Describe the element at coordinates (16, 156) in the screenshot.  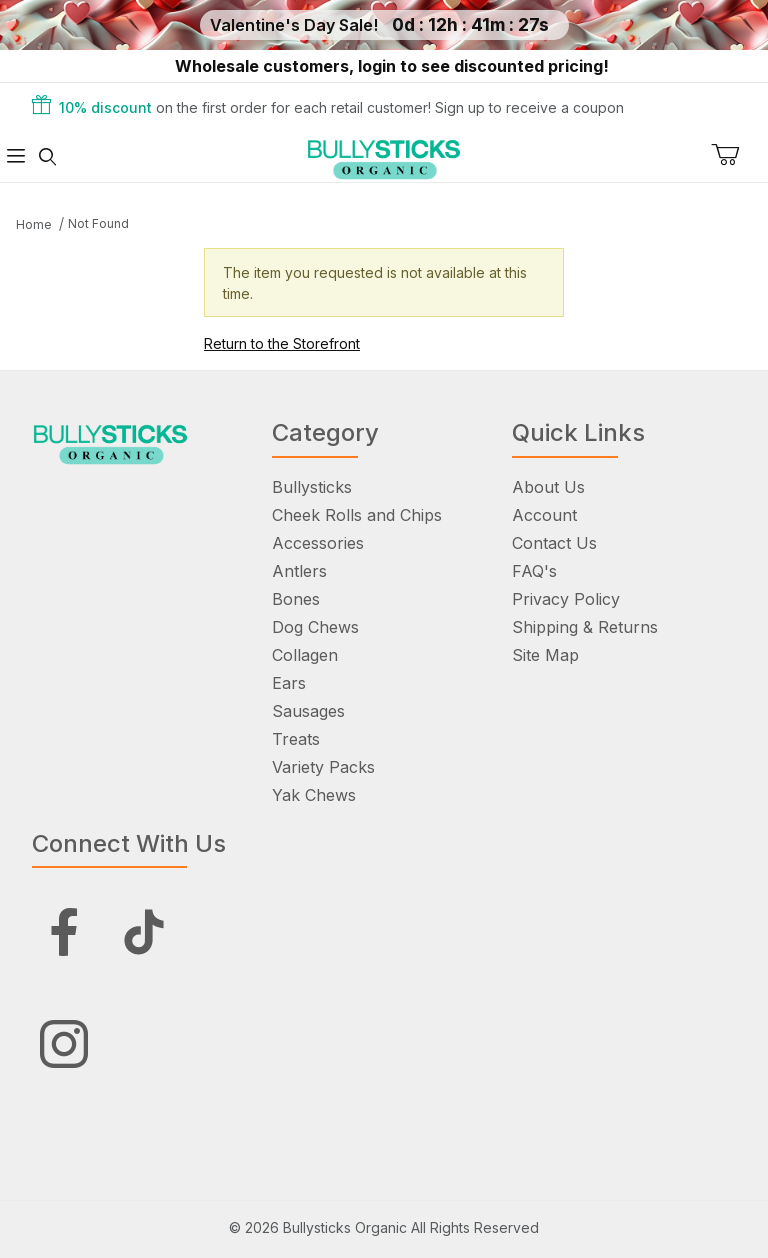
I see `[Open Menu]` at that location.